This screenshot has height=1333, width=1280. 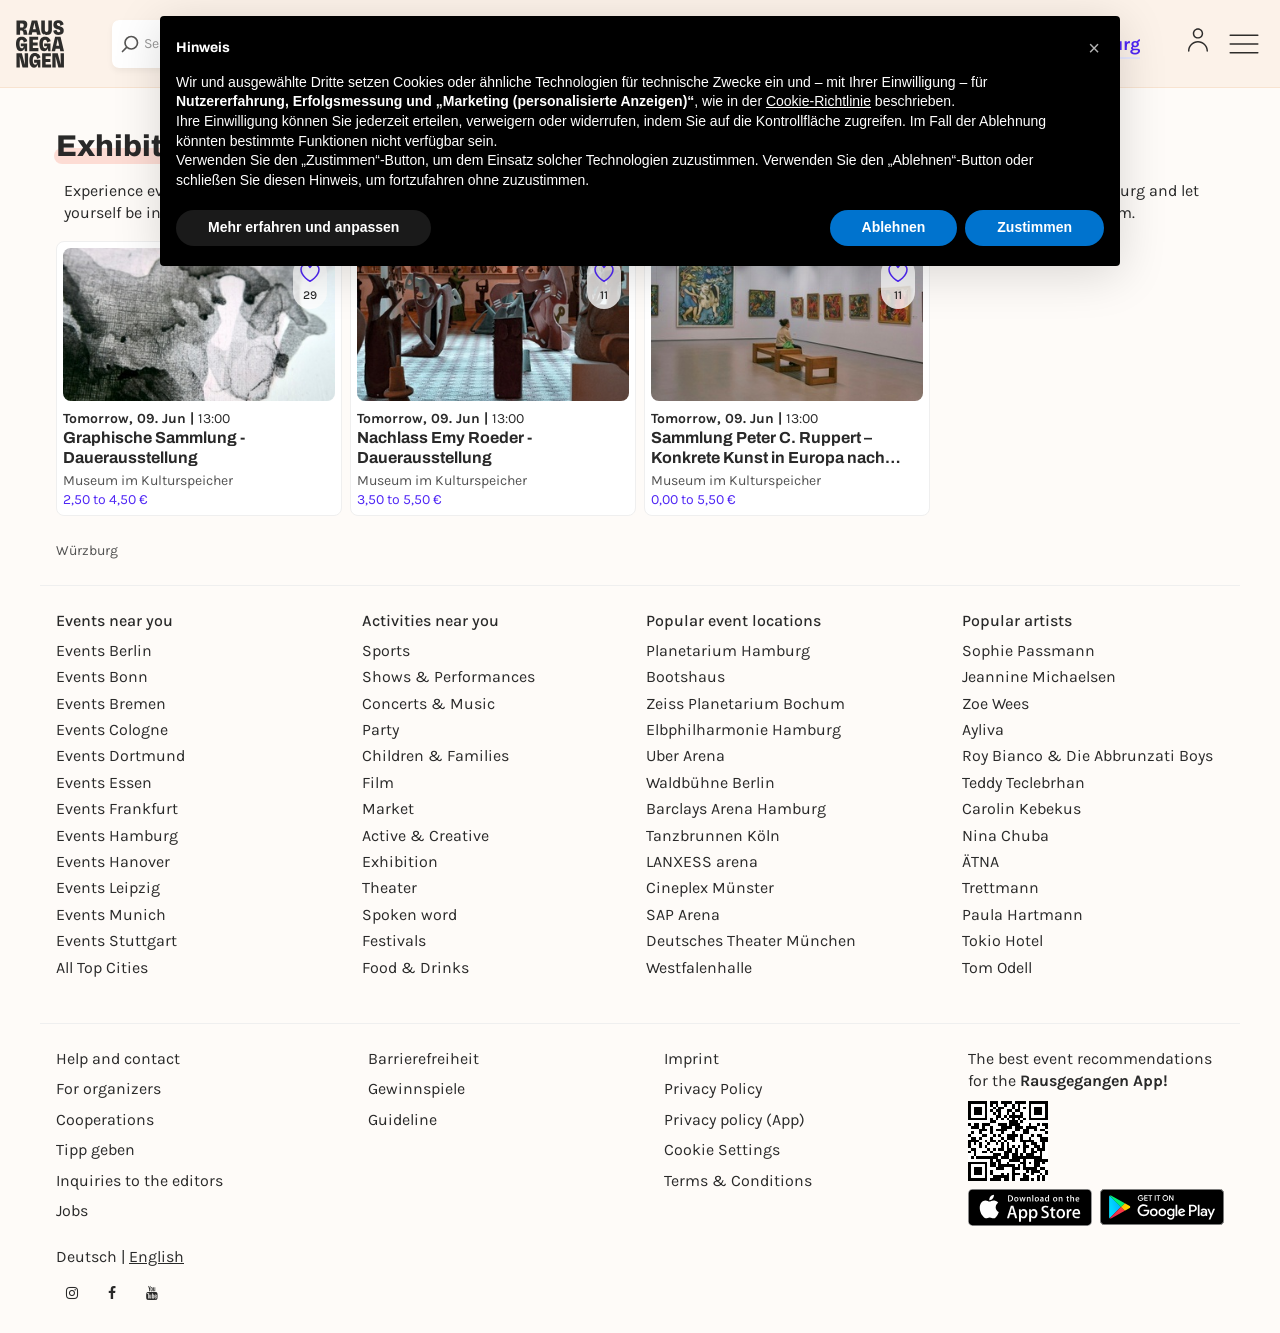 I want to click on Spoken word, so click(x=409, y=914).